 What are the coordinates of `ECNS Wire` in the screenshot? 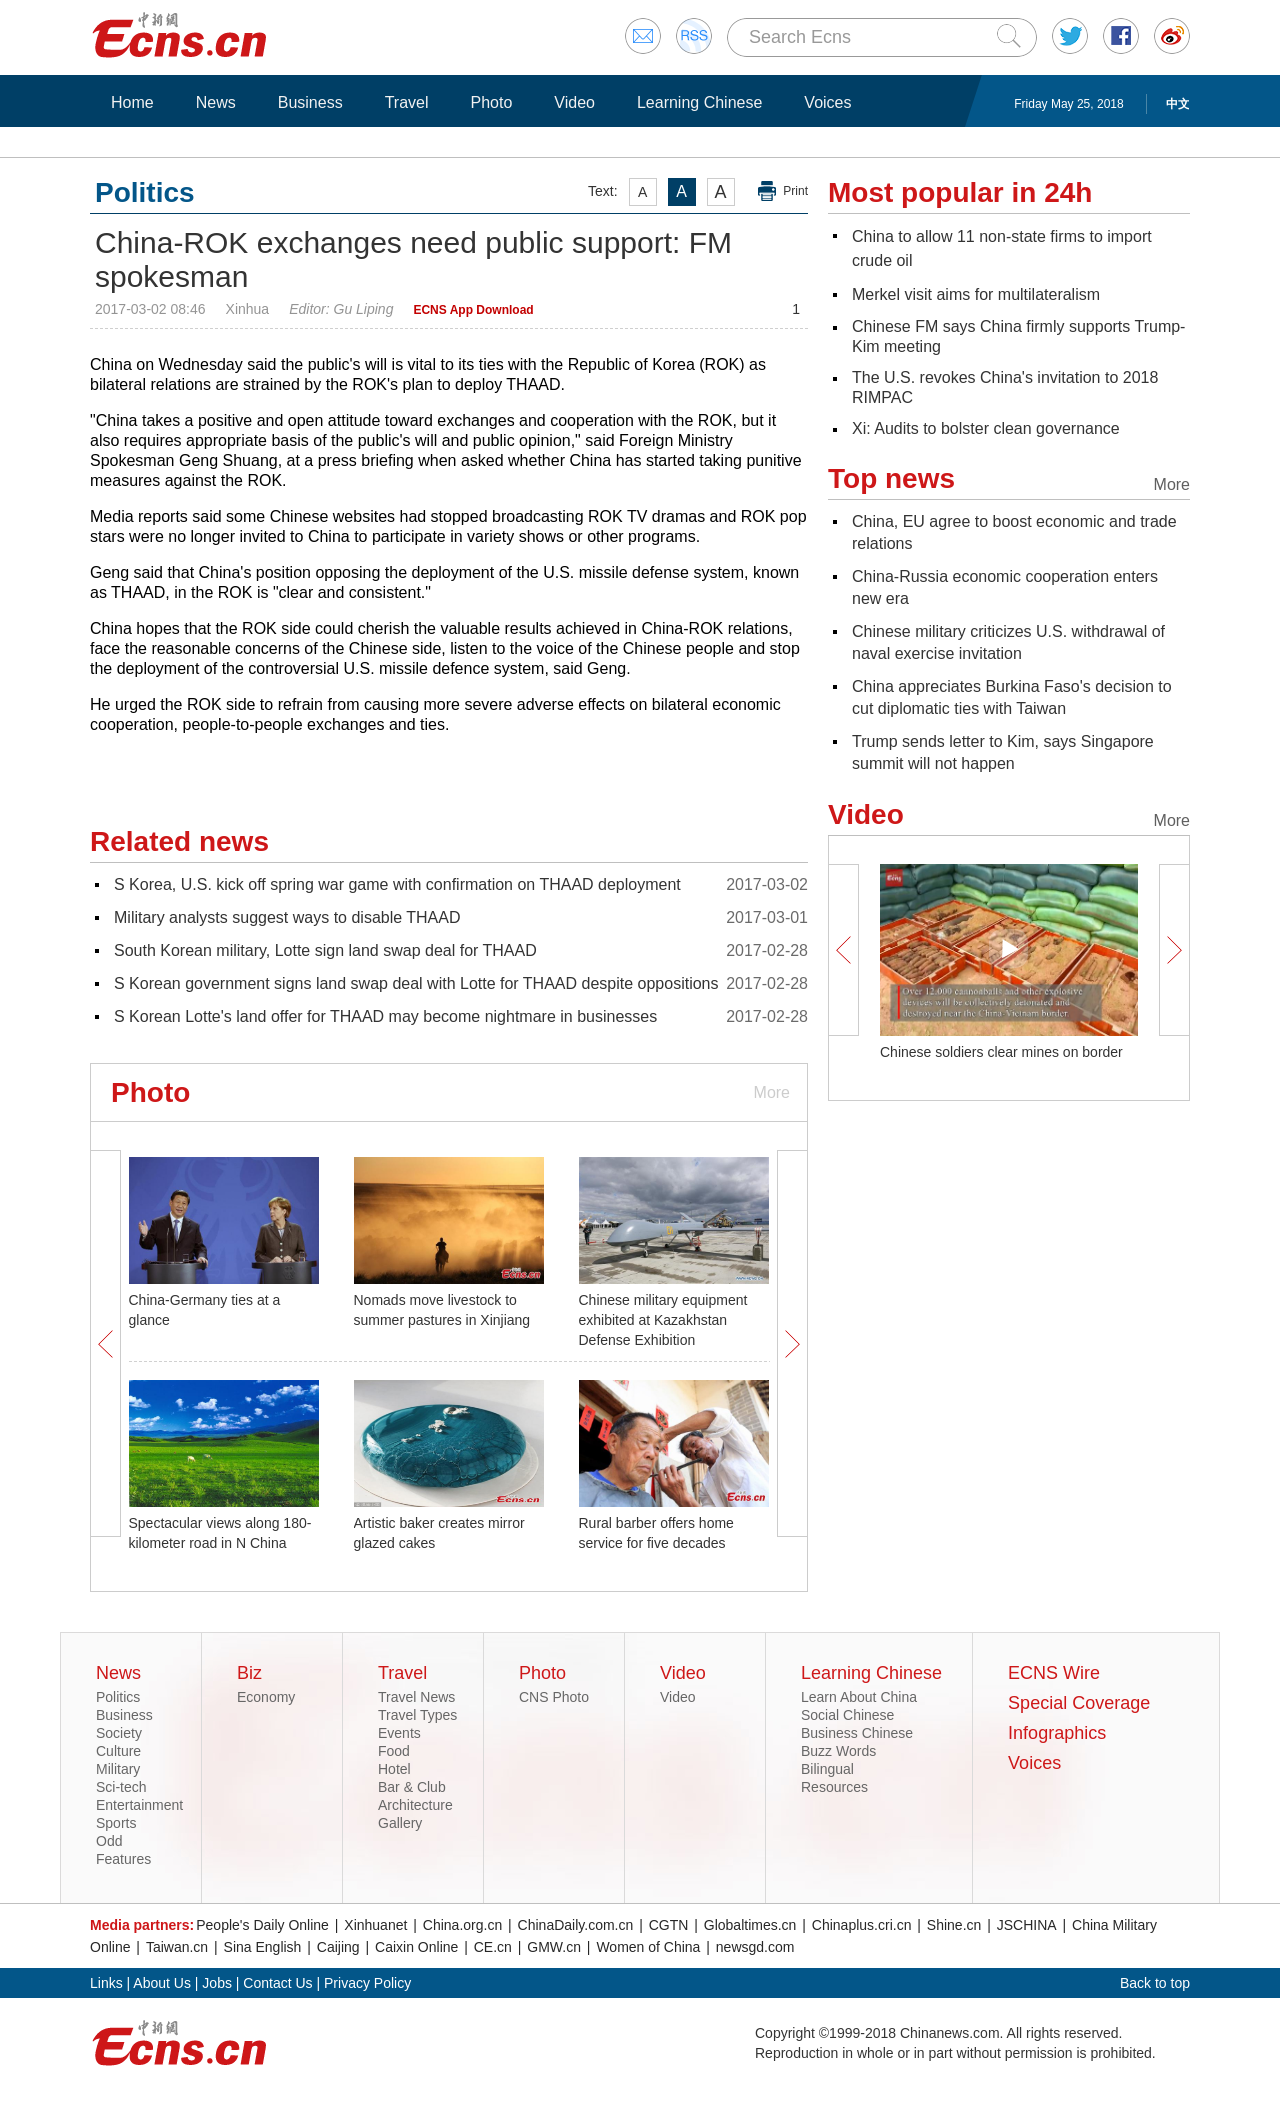 It's located at (1054, 1673).